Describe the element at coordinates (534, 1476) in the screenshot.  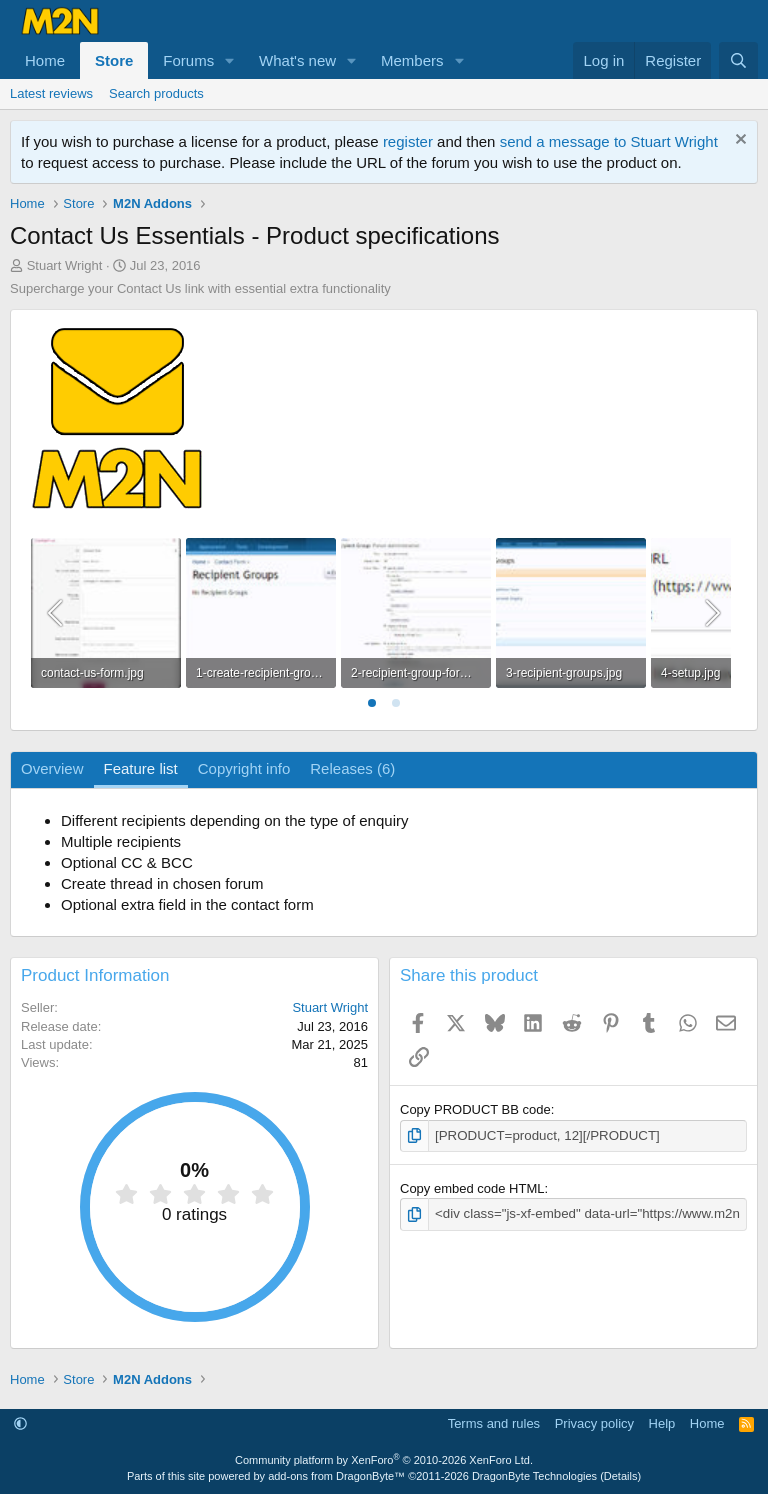
I see `DragonByte Technologies` at that location.